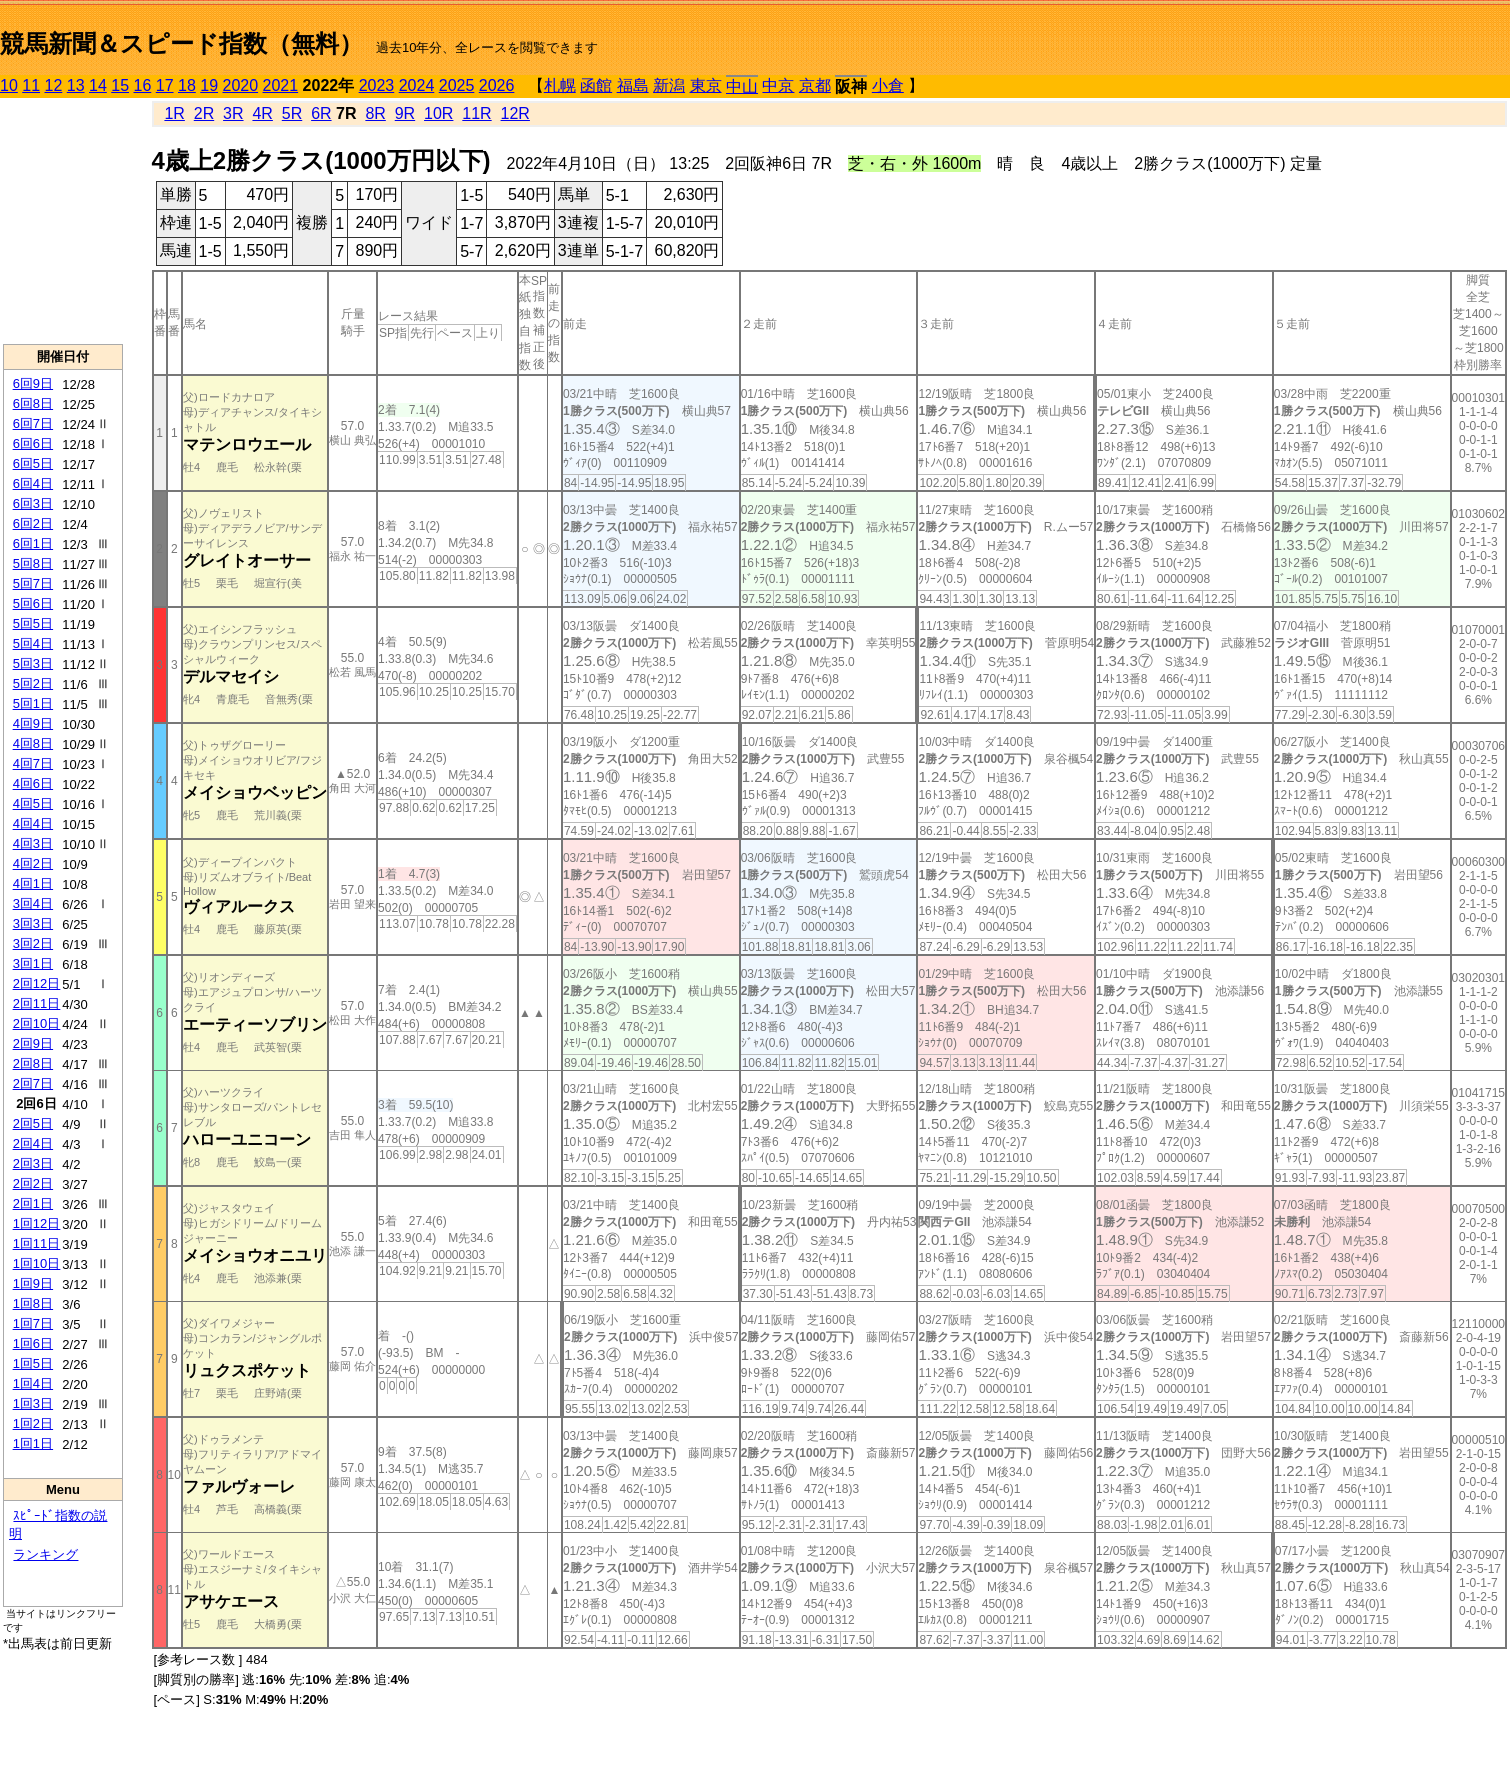 The height and width of the screenshot is (1792, 1510). Describe the element at coordinates (174, 113) in the screenshot. I see `1R` at that location.